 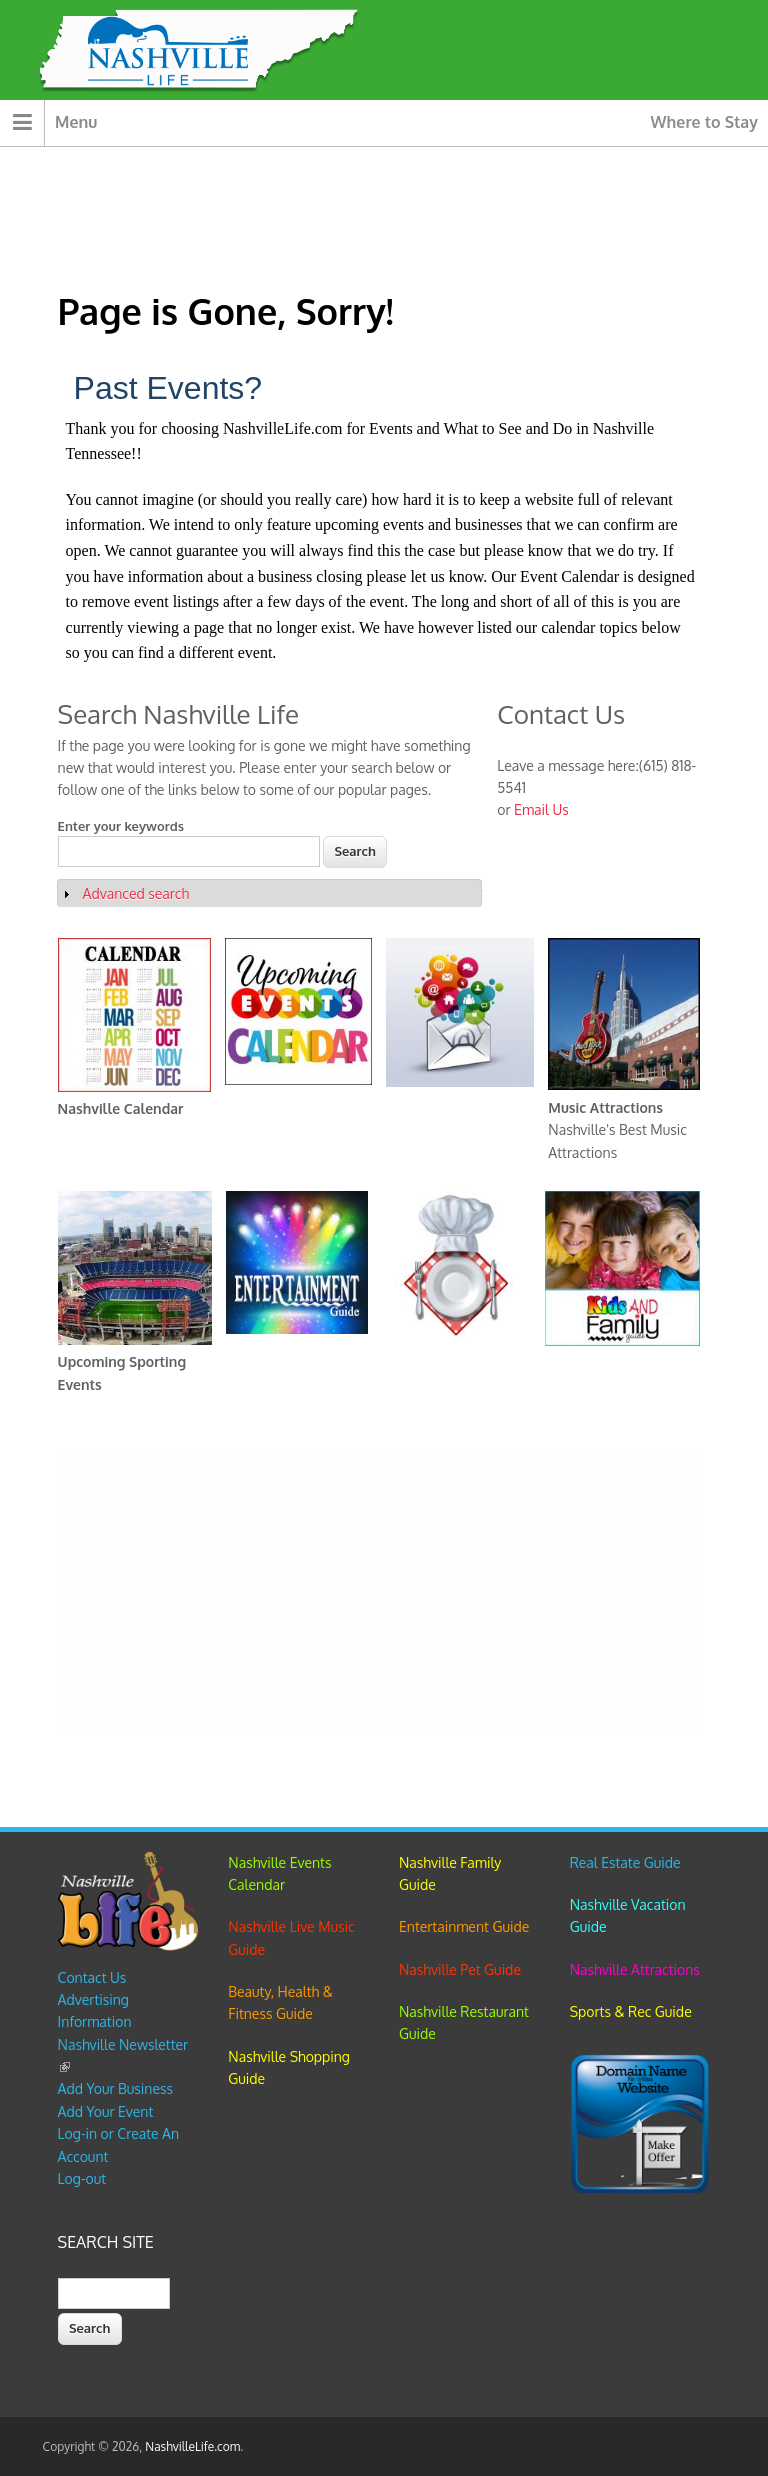 What do you see at coordinates (380, 1592) in the screenshot?
I see `[Advertisement]` at bounding box center [380, 1592].